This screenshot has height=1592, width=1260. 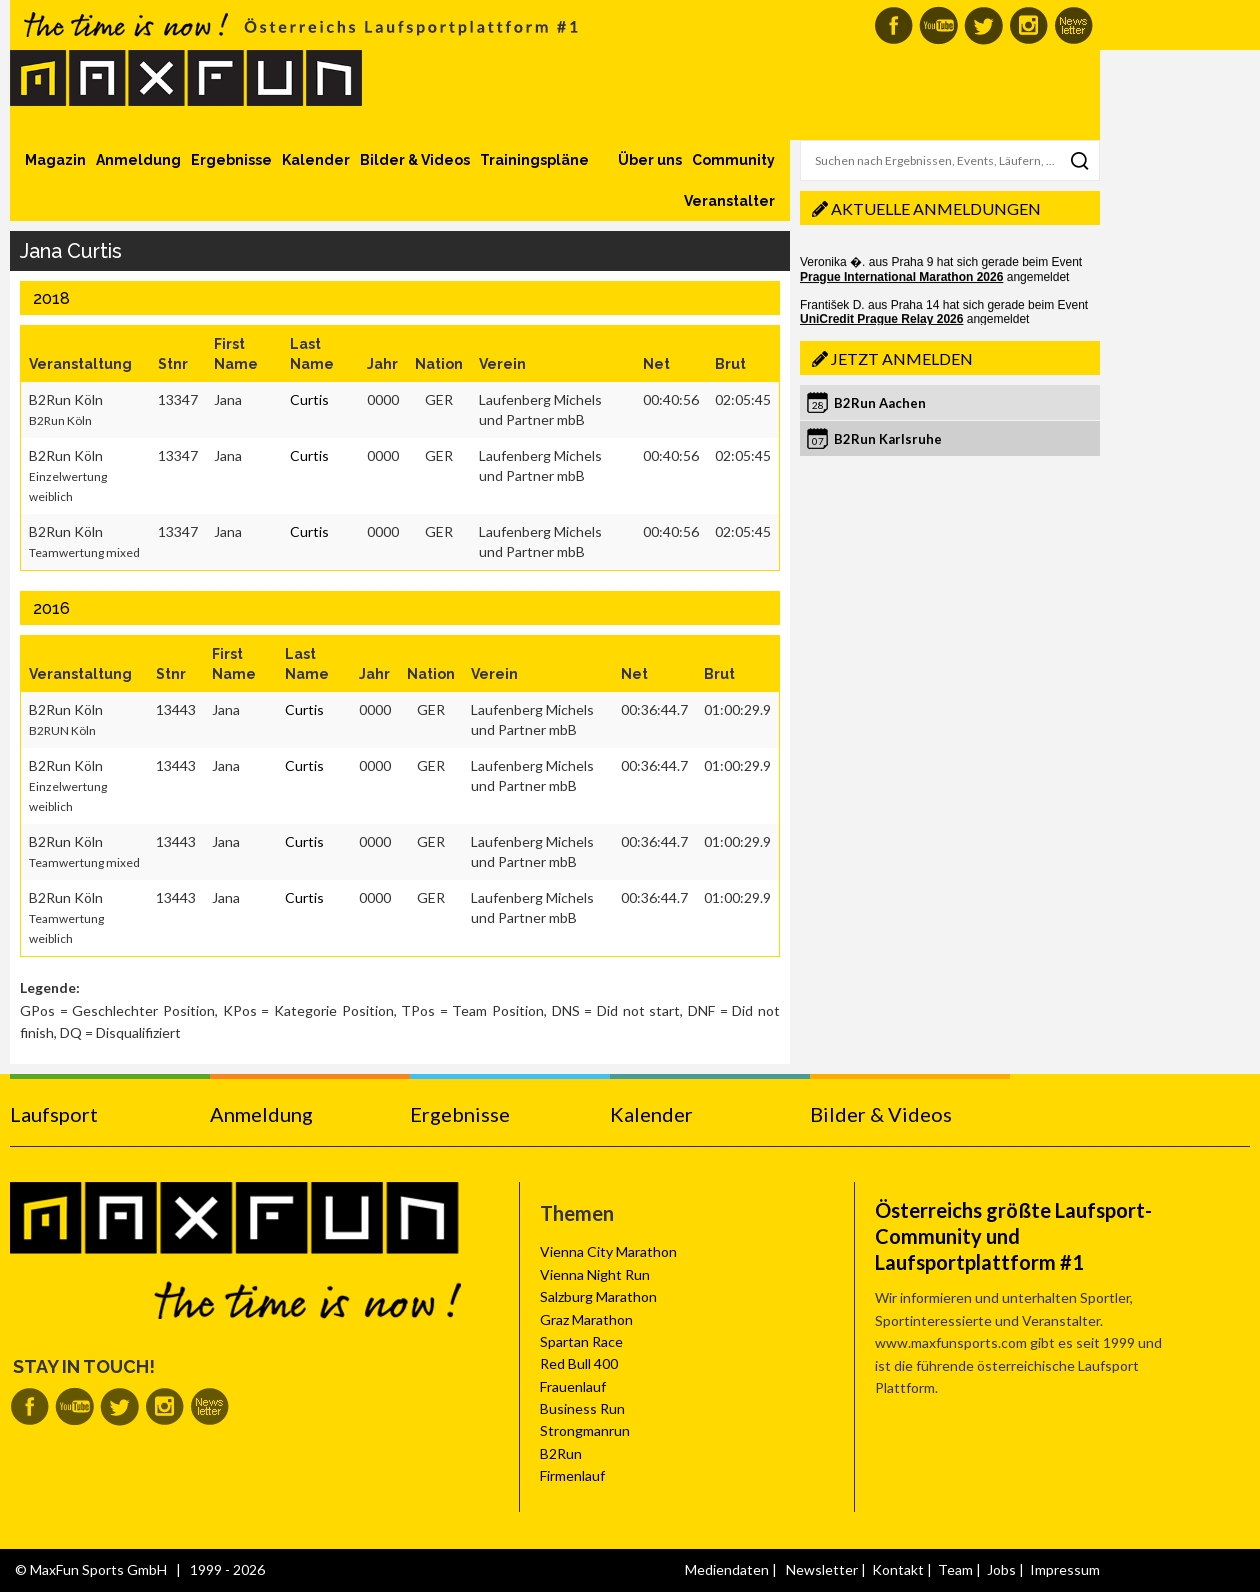 I want to click on Veranstalter, so click(x=729, y=201).